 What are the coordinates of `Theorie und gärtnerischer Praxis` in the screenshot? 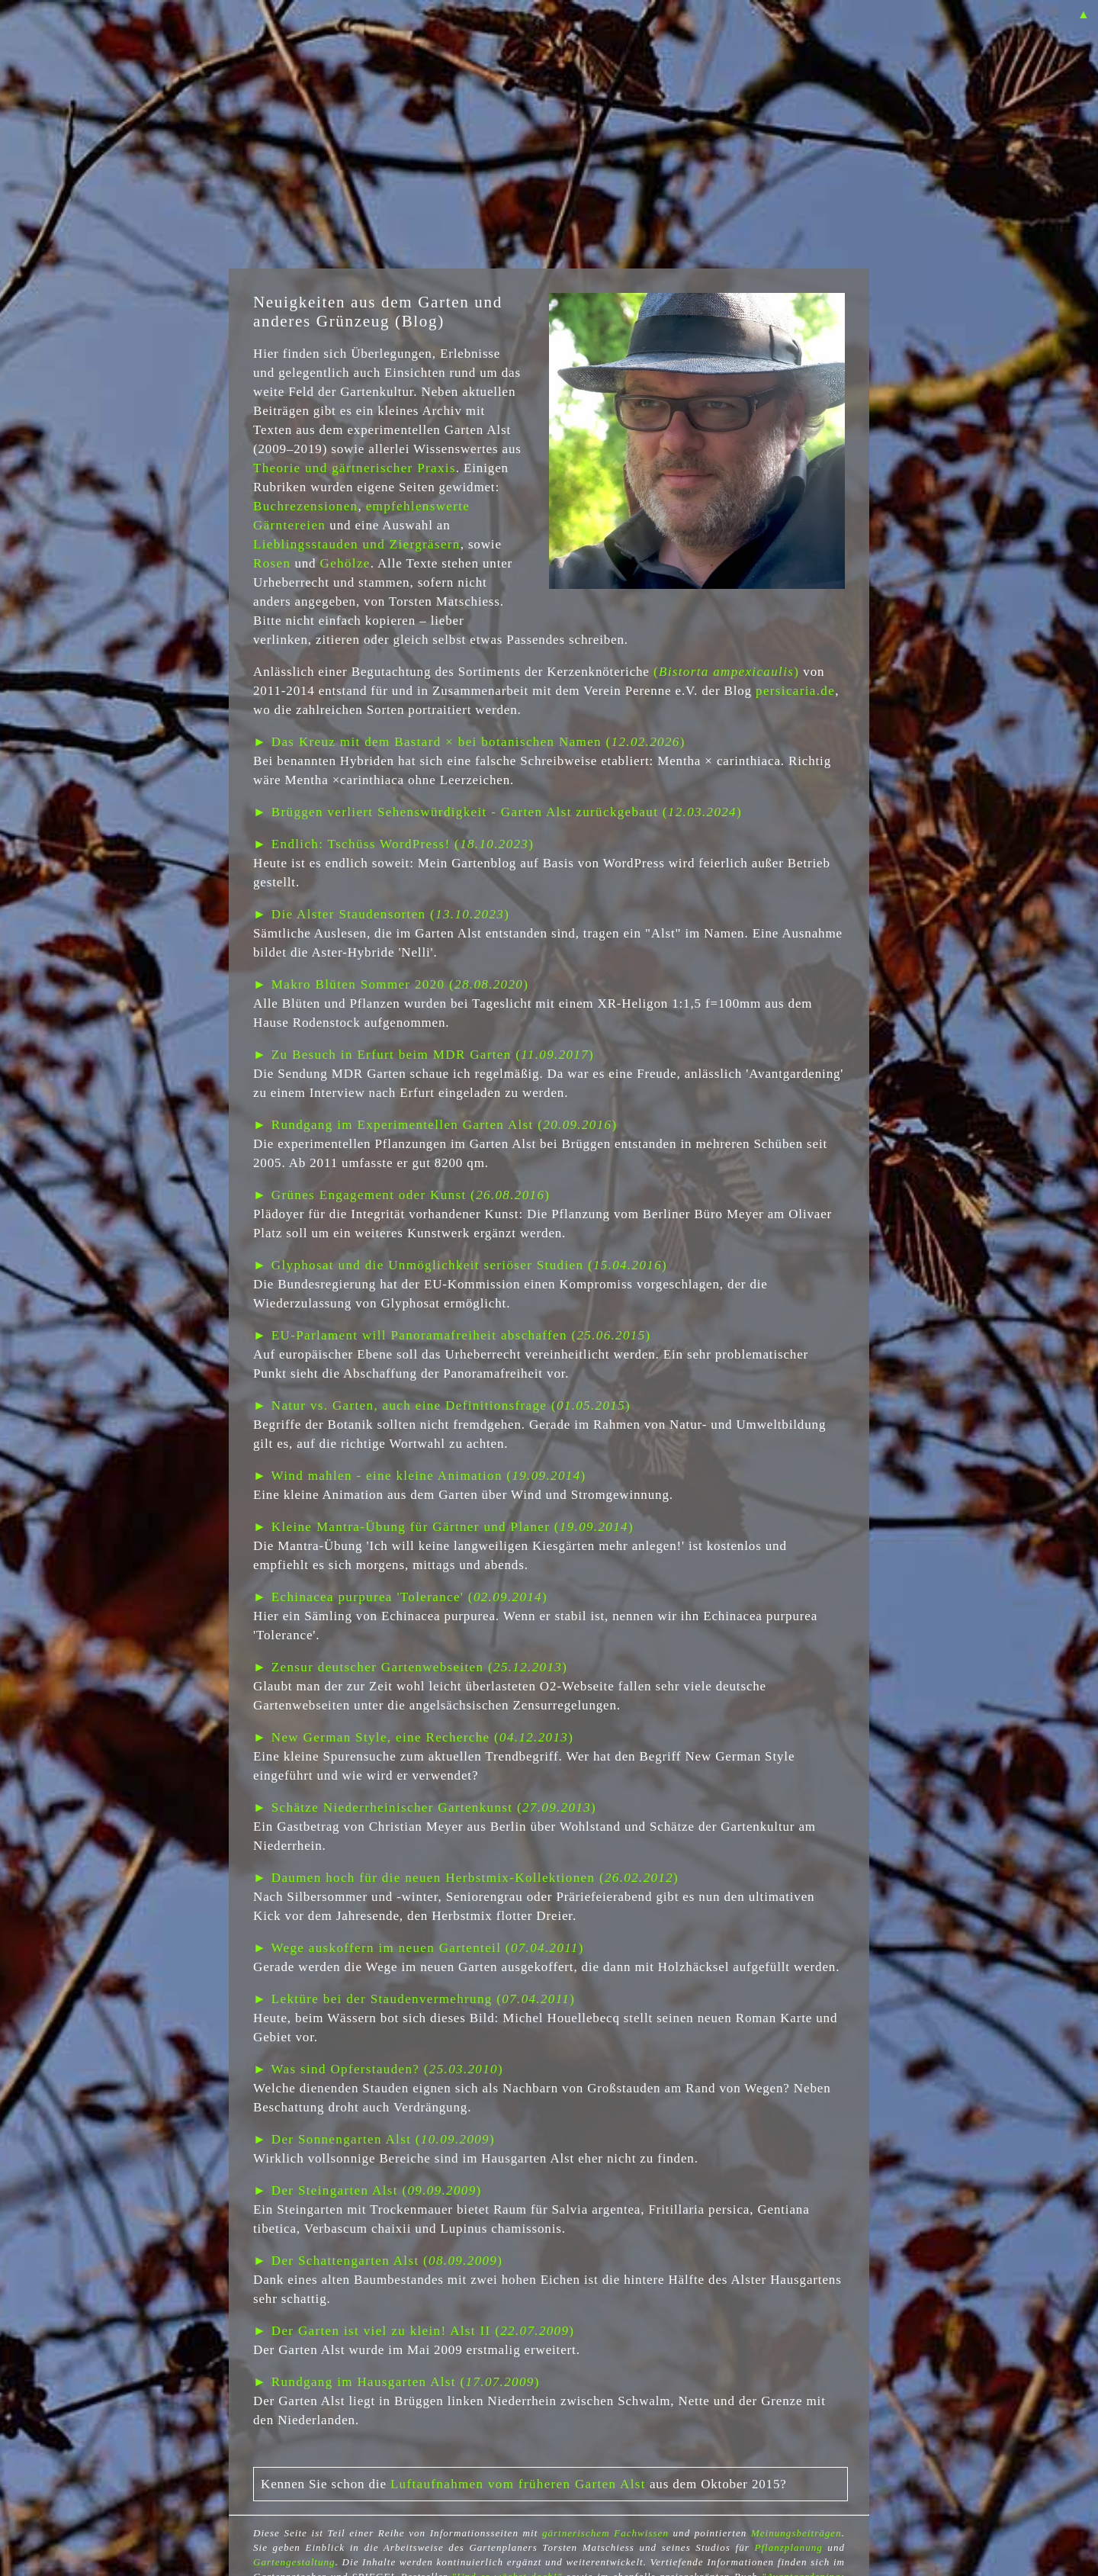 It's located at (354, 468).